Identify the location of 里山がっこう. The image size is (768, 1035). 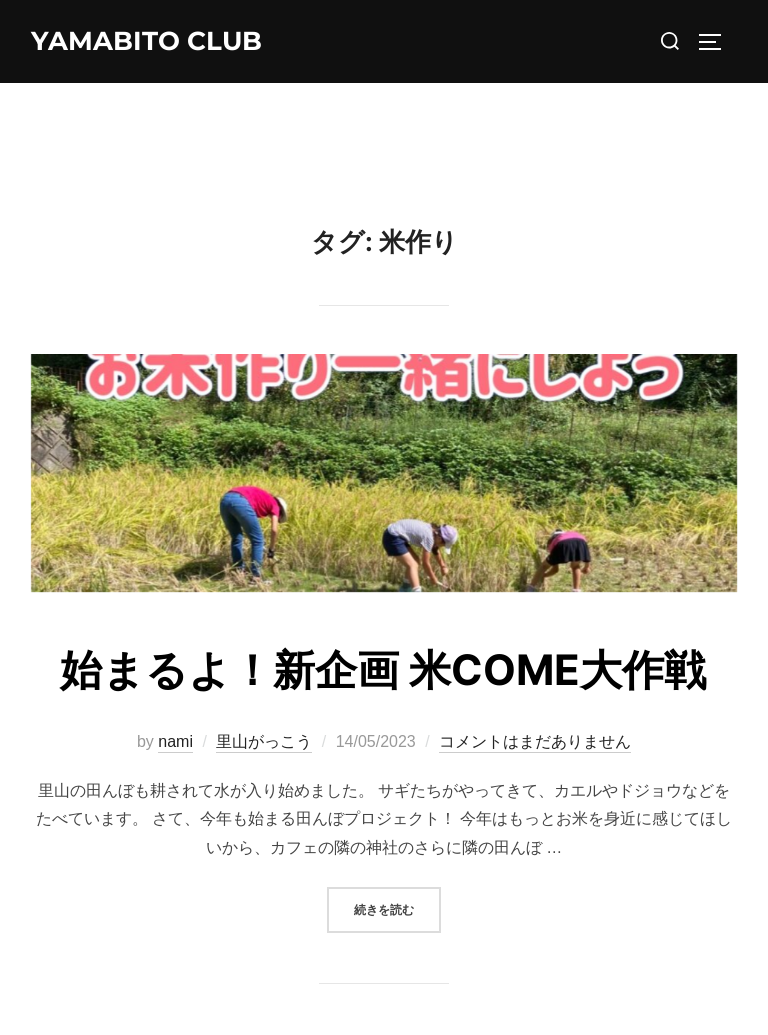
(264, 741).